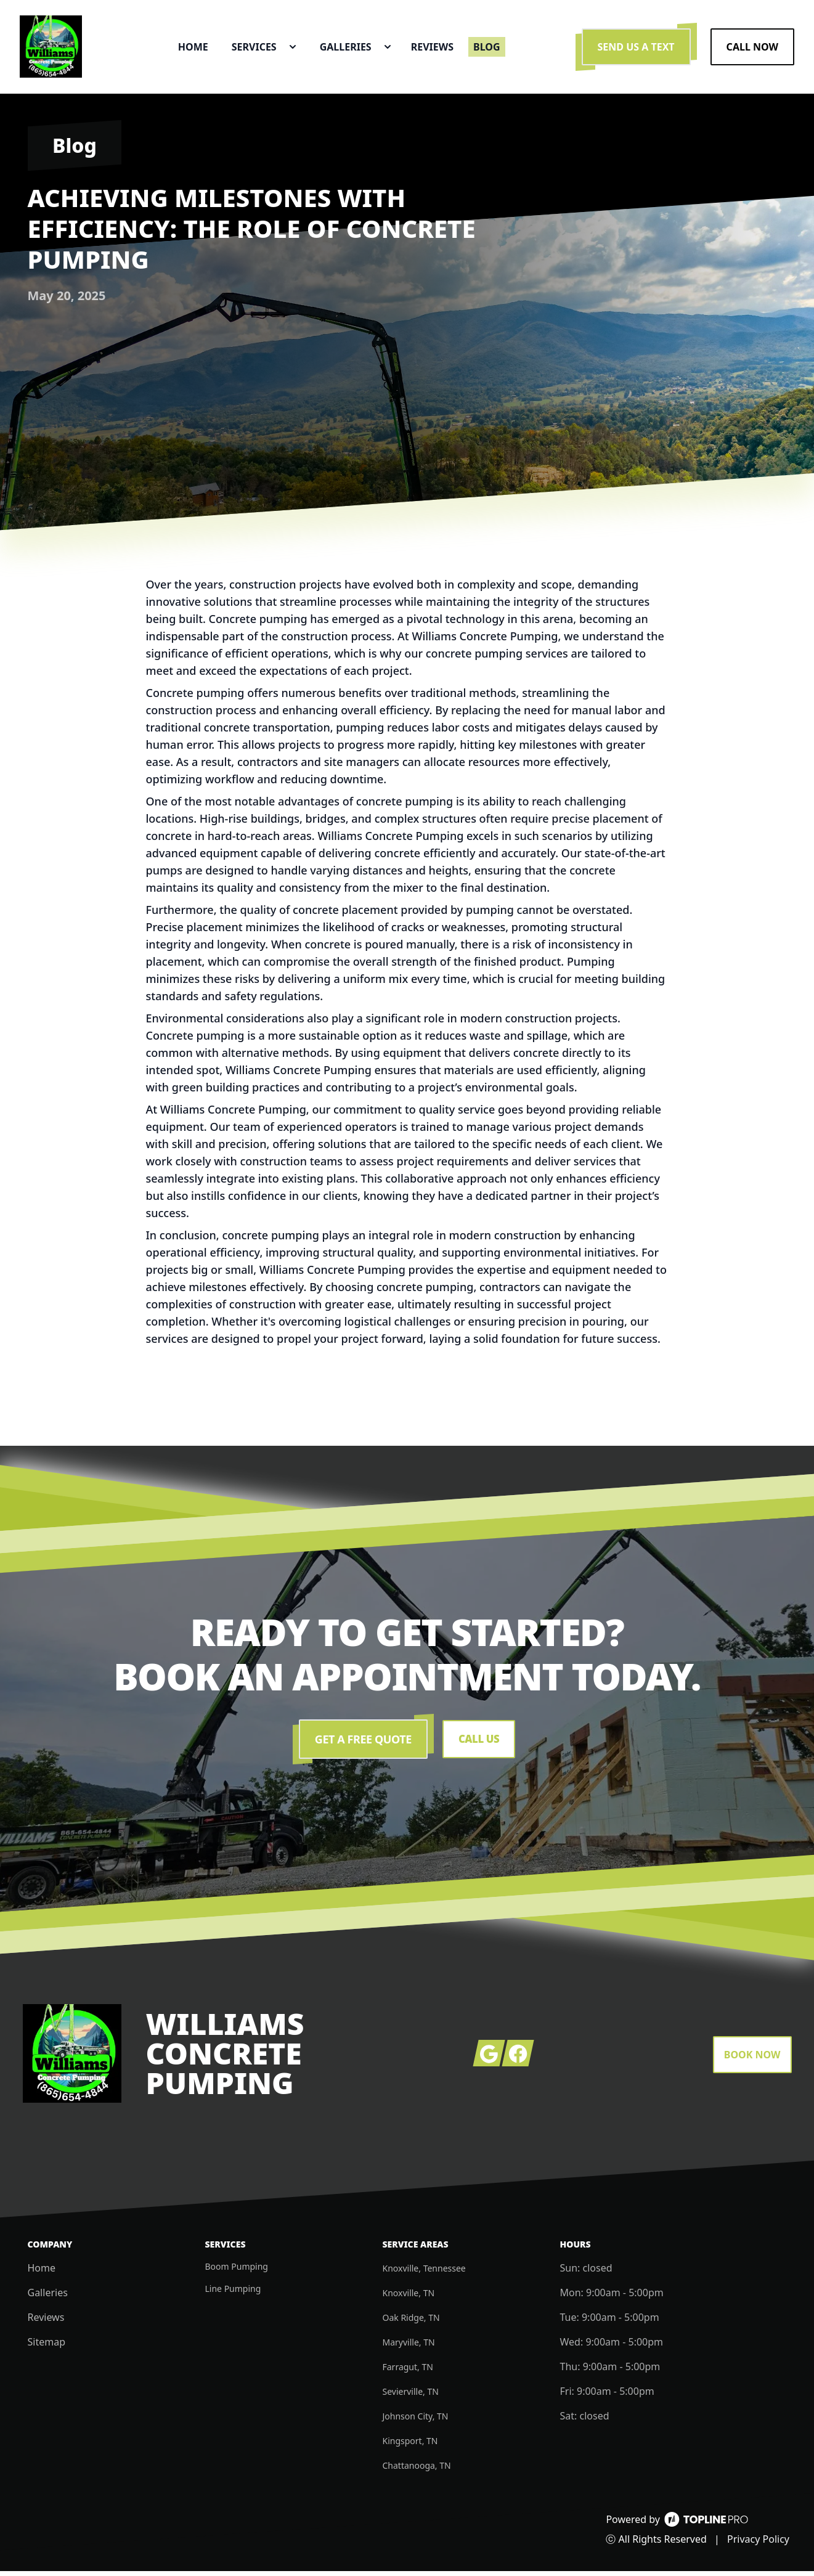 This screenshot has width=814, height=2576. What do you see at coordinates (362, 1744) in the screenshot?
I see `Get a Free Quote` at bounding box center [362, 1744].